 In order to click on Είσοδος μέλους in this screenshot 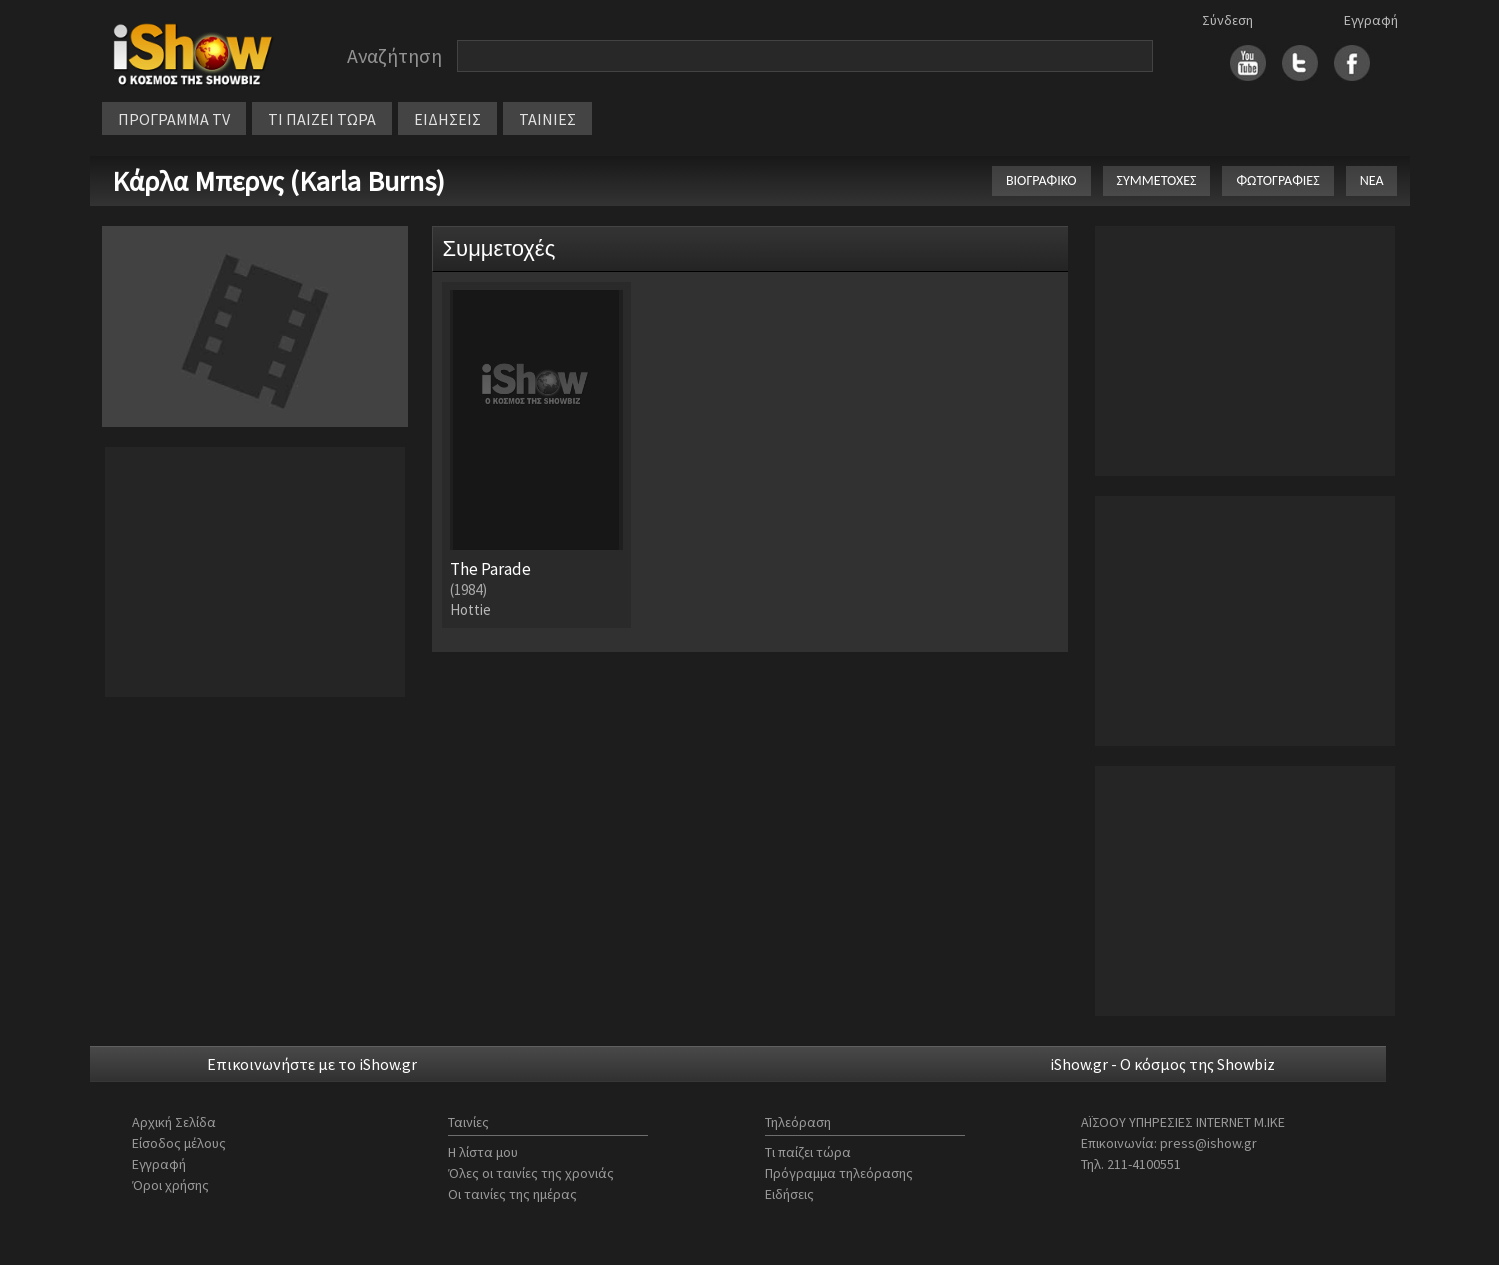, I will do `click(179, 1143)`.